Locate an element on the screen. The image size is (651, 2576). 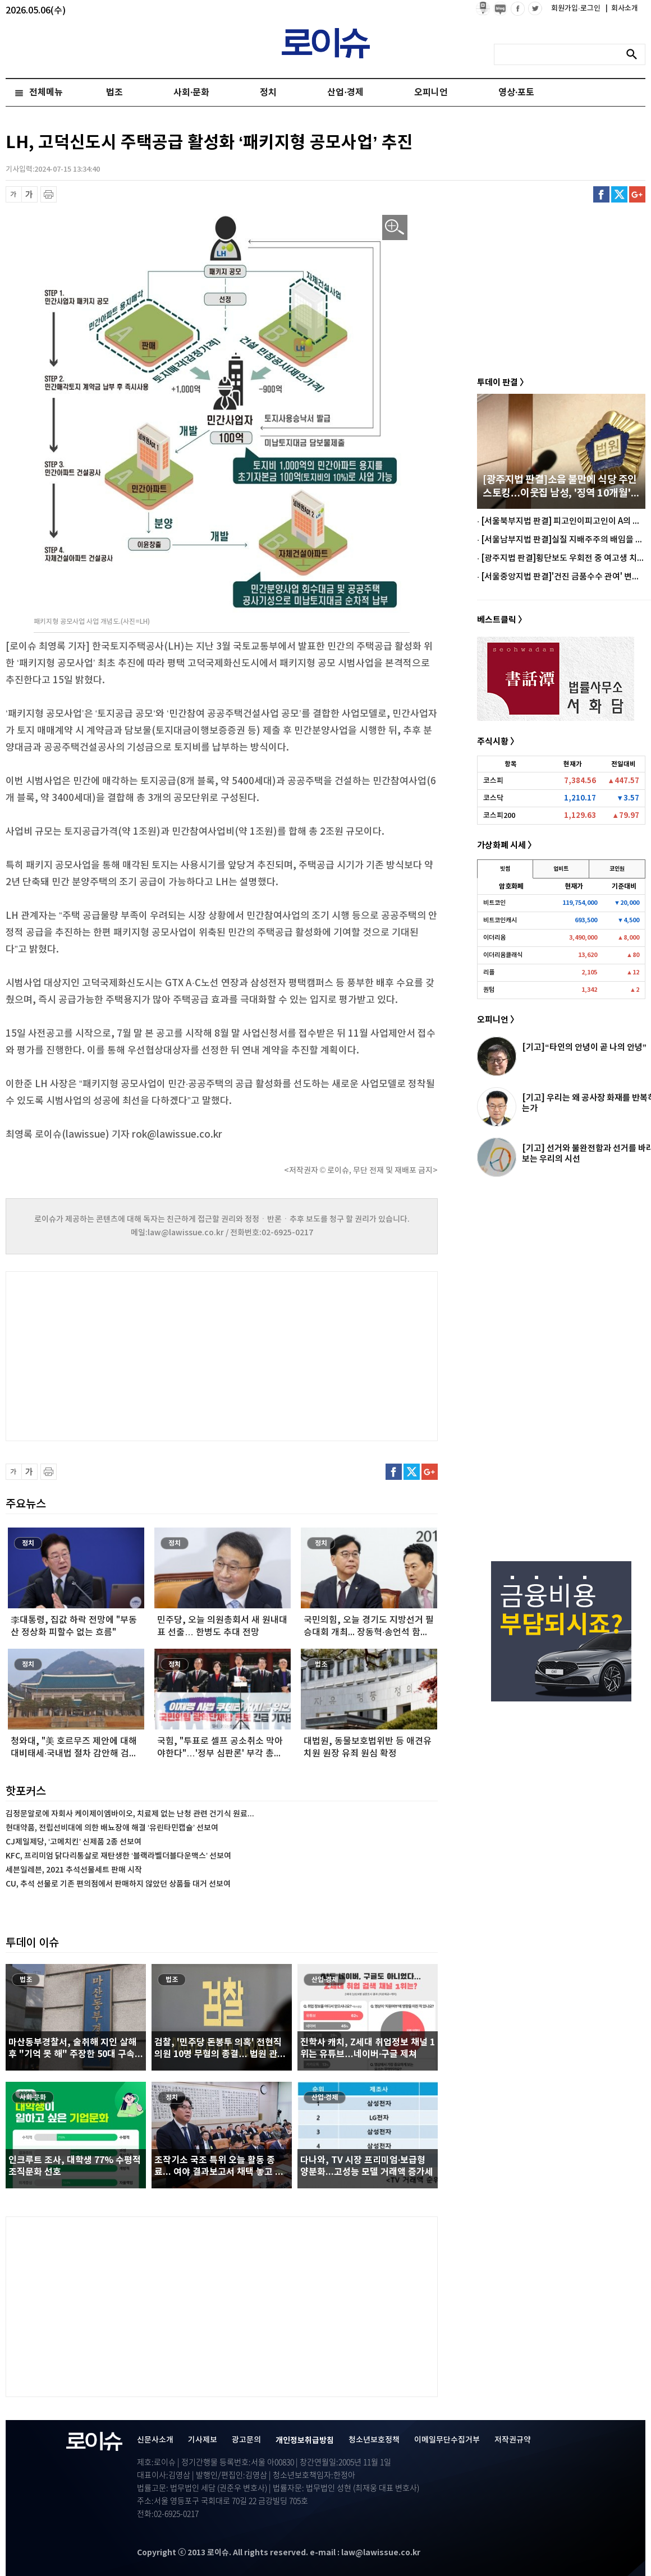
업비트 is located at coordinates (561, 869).